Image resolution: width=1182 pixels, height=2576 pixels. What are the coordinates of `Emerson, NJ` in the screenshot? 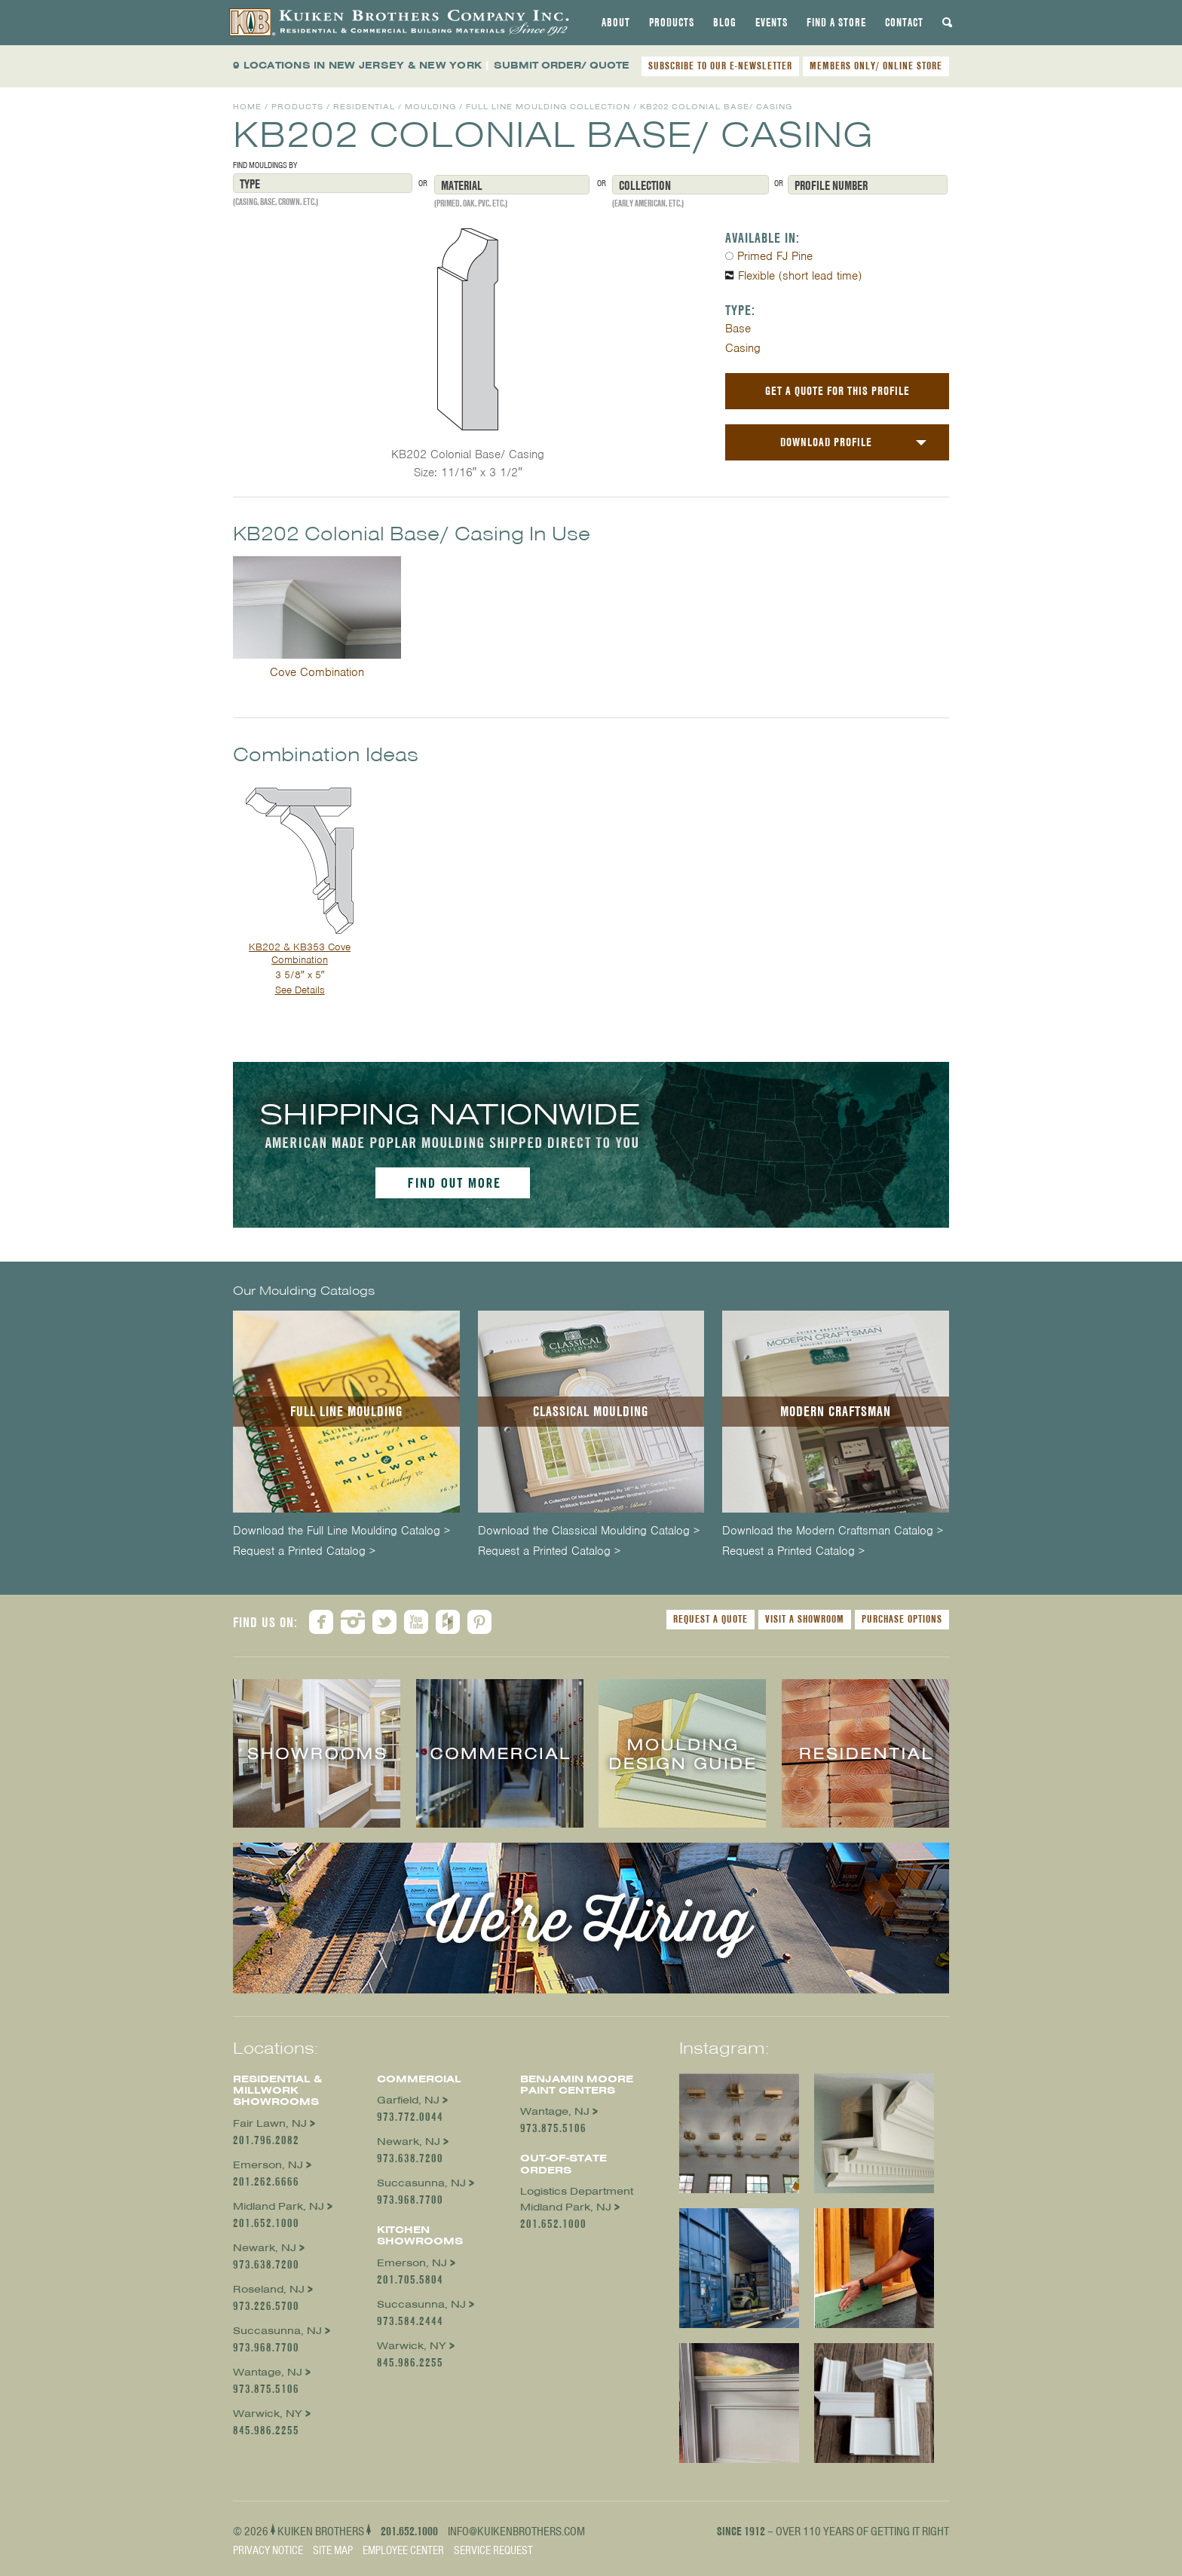 It's located at (268, 2164).